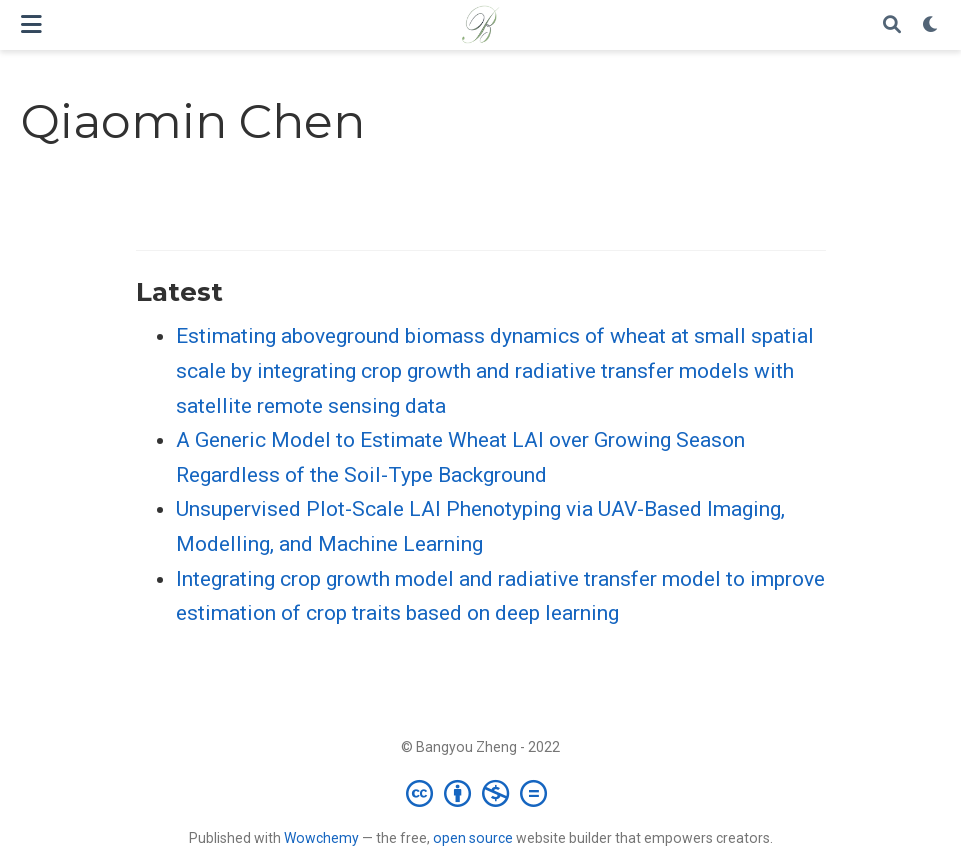  What do you see at coordinates (321, 838) in the screenshot?
I see `Wowchemy` at bounding box center [321, 838].